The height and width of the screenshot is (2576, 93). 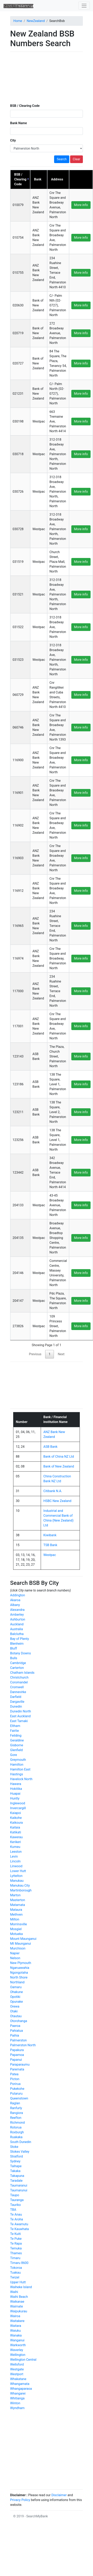 I want to click on Ngaruawahia, so click(x=19, y=1968).